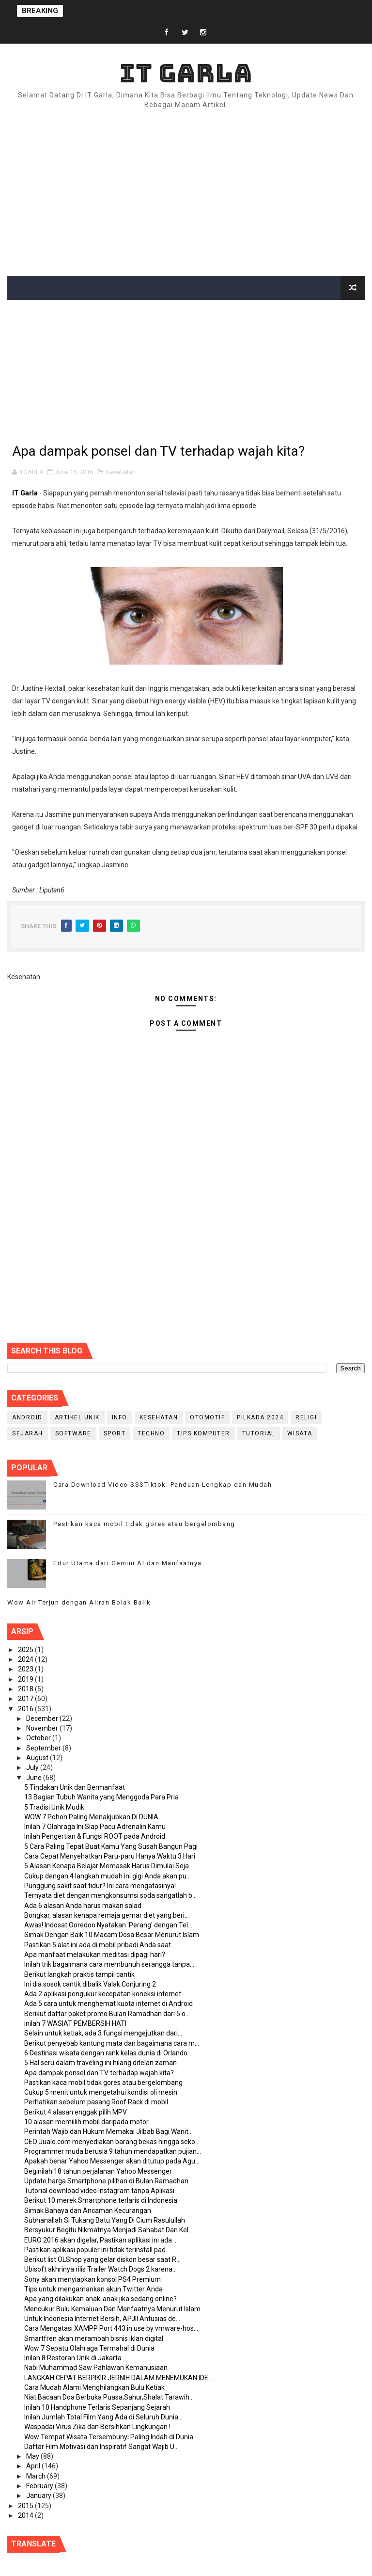 Image resolution: width=372 pixels, height=2576 pixels. What do you see at coordinates (260, 1417) in the screenshot?
I see `PILKADA 2024` at bounding box center [260, 1417].